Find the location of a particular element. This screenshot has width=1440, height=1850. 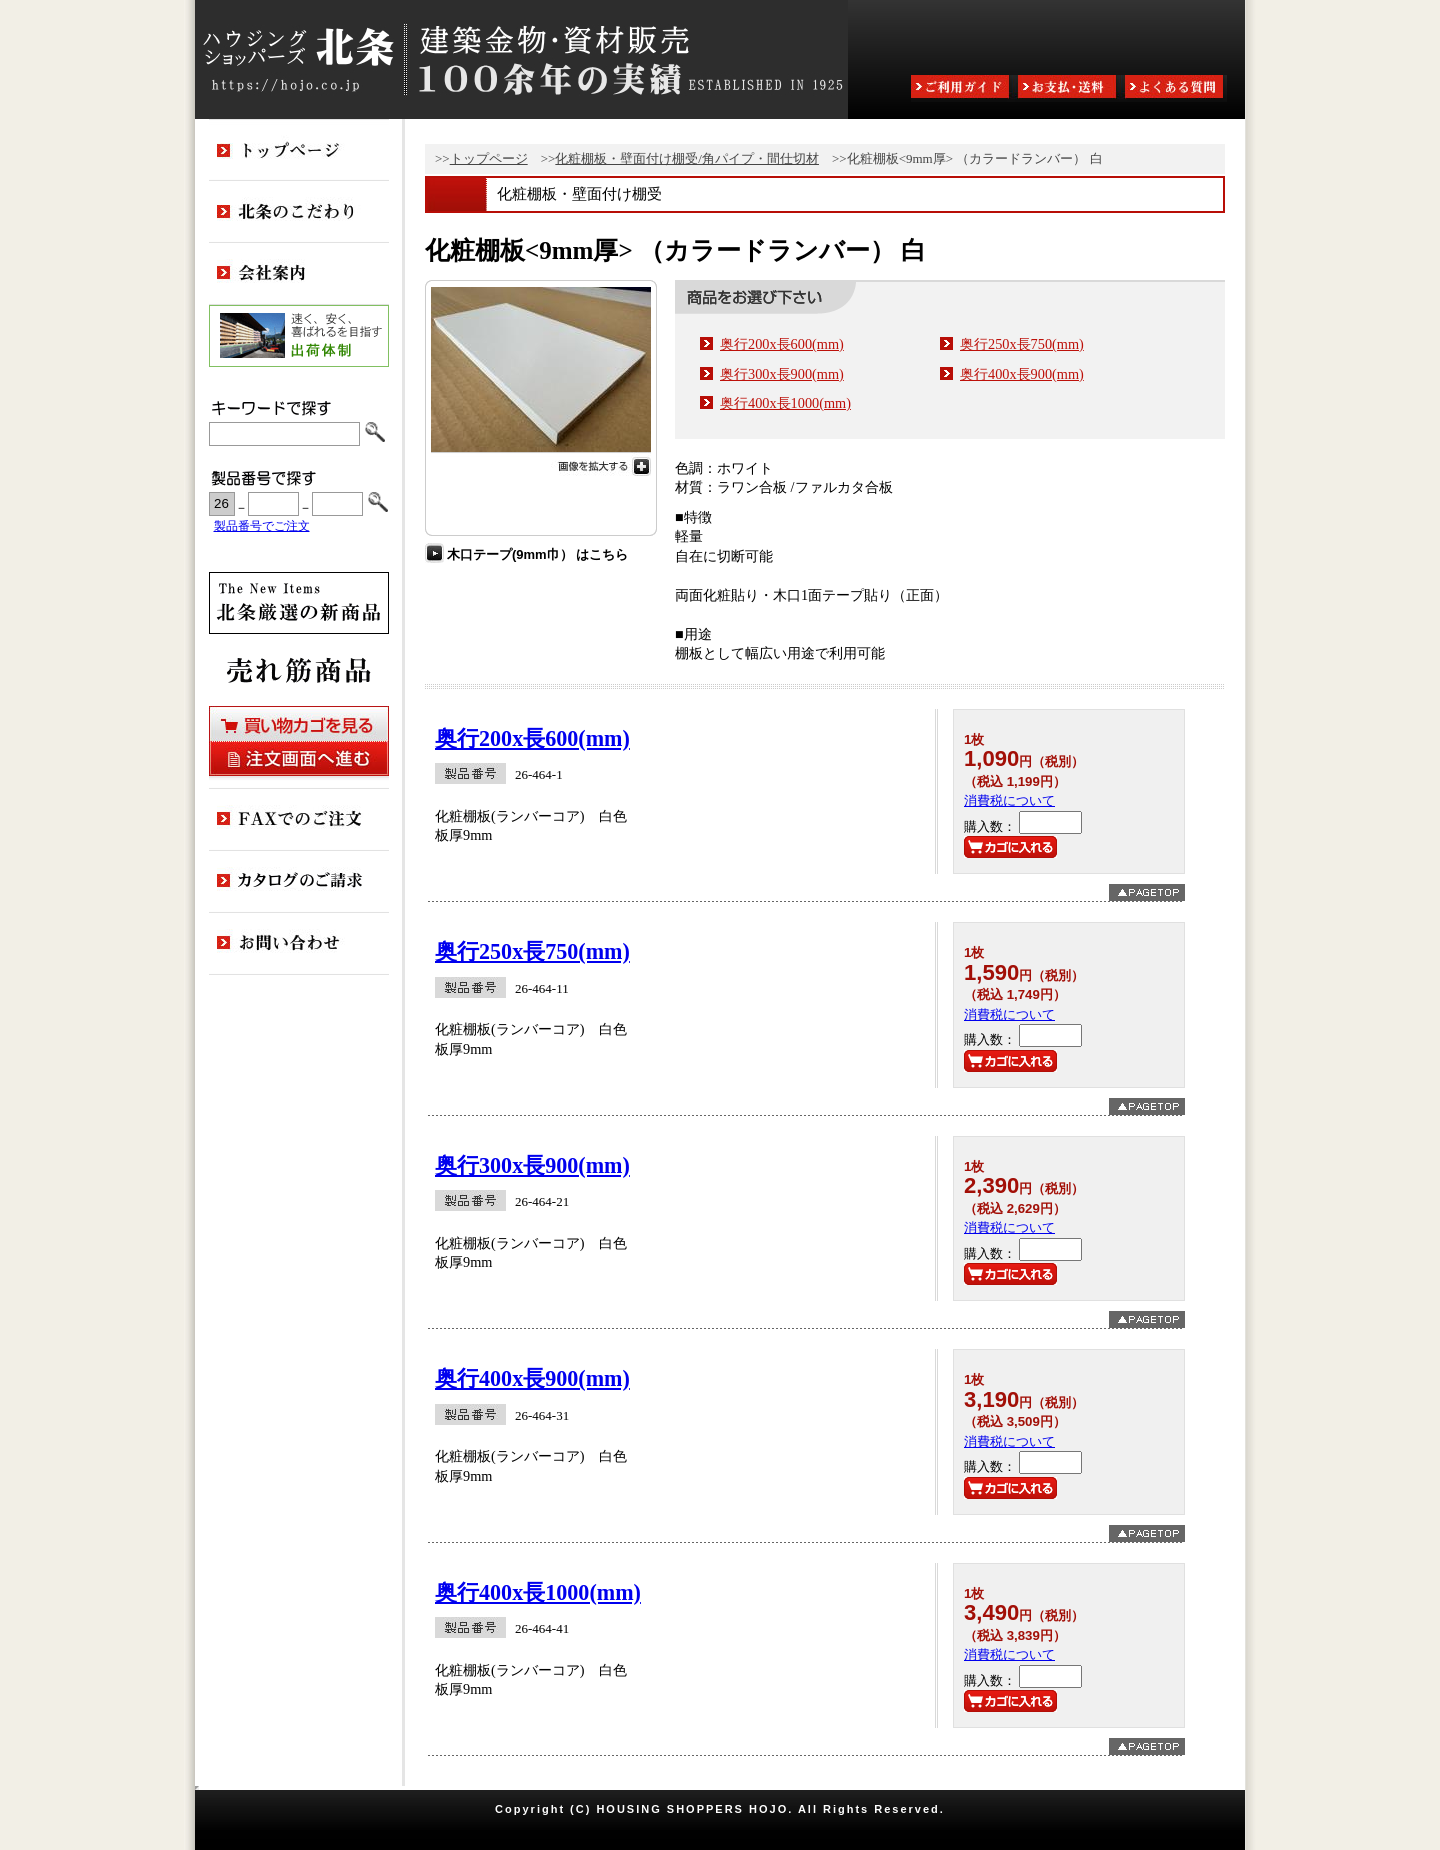

会社案内 is located at coordinates (299, 274).